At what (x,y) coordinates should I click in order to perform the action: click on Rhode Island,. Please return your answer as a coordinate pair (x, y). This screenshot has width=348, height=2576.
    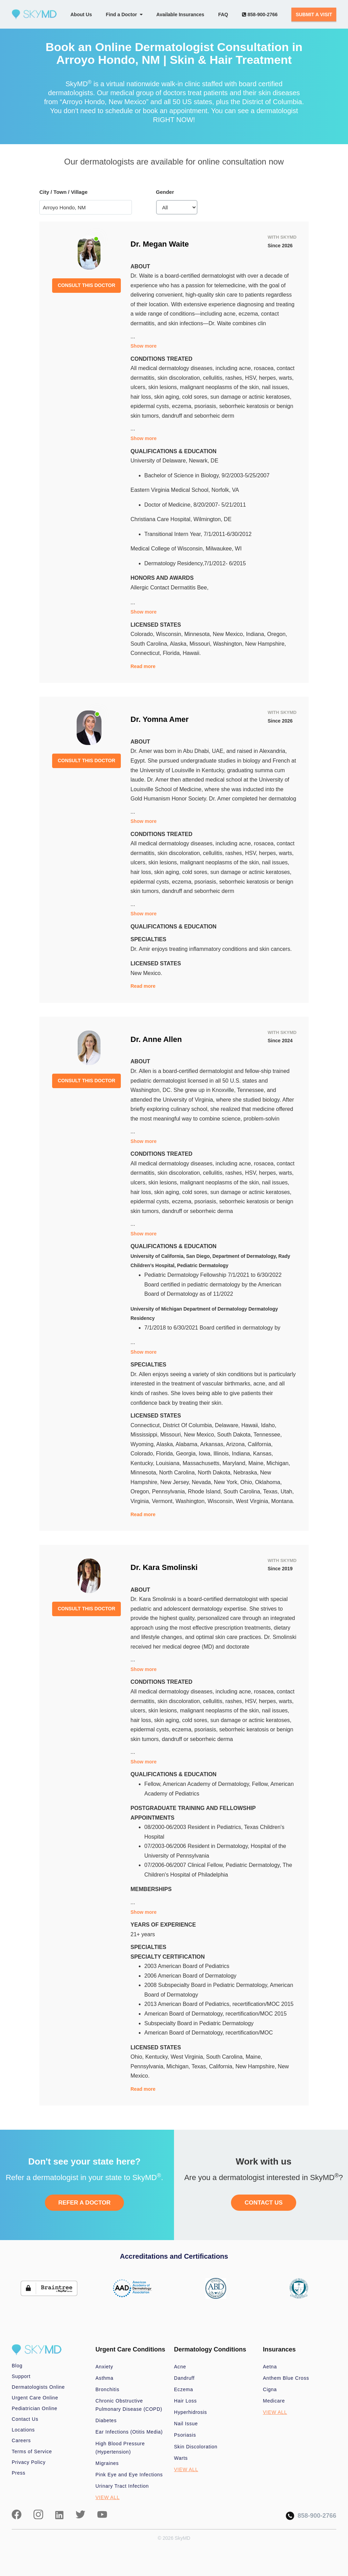
    Looking at the image, I should click on (205, 1491).